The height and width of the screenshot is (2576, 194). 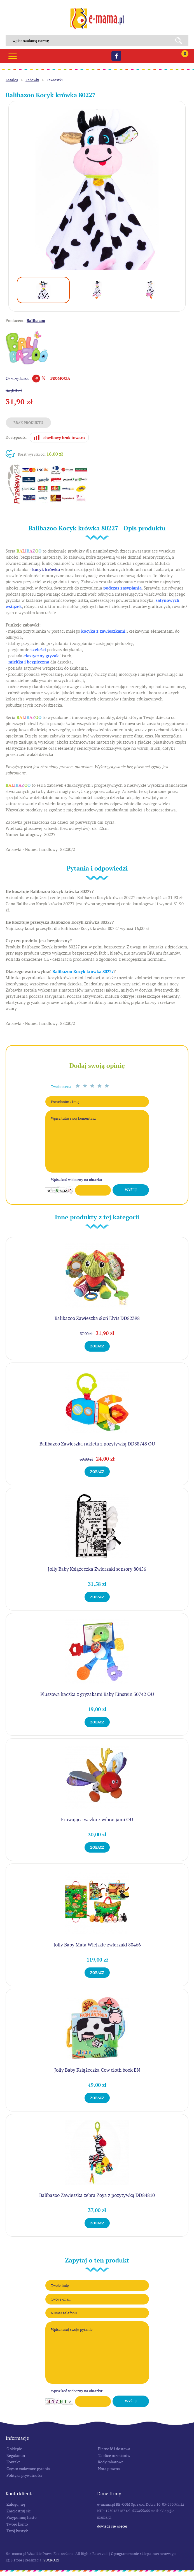 I want to click on Search, so click(x=180, y=40).